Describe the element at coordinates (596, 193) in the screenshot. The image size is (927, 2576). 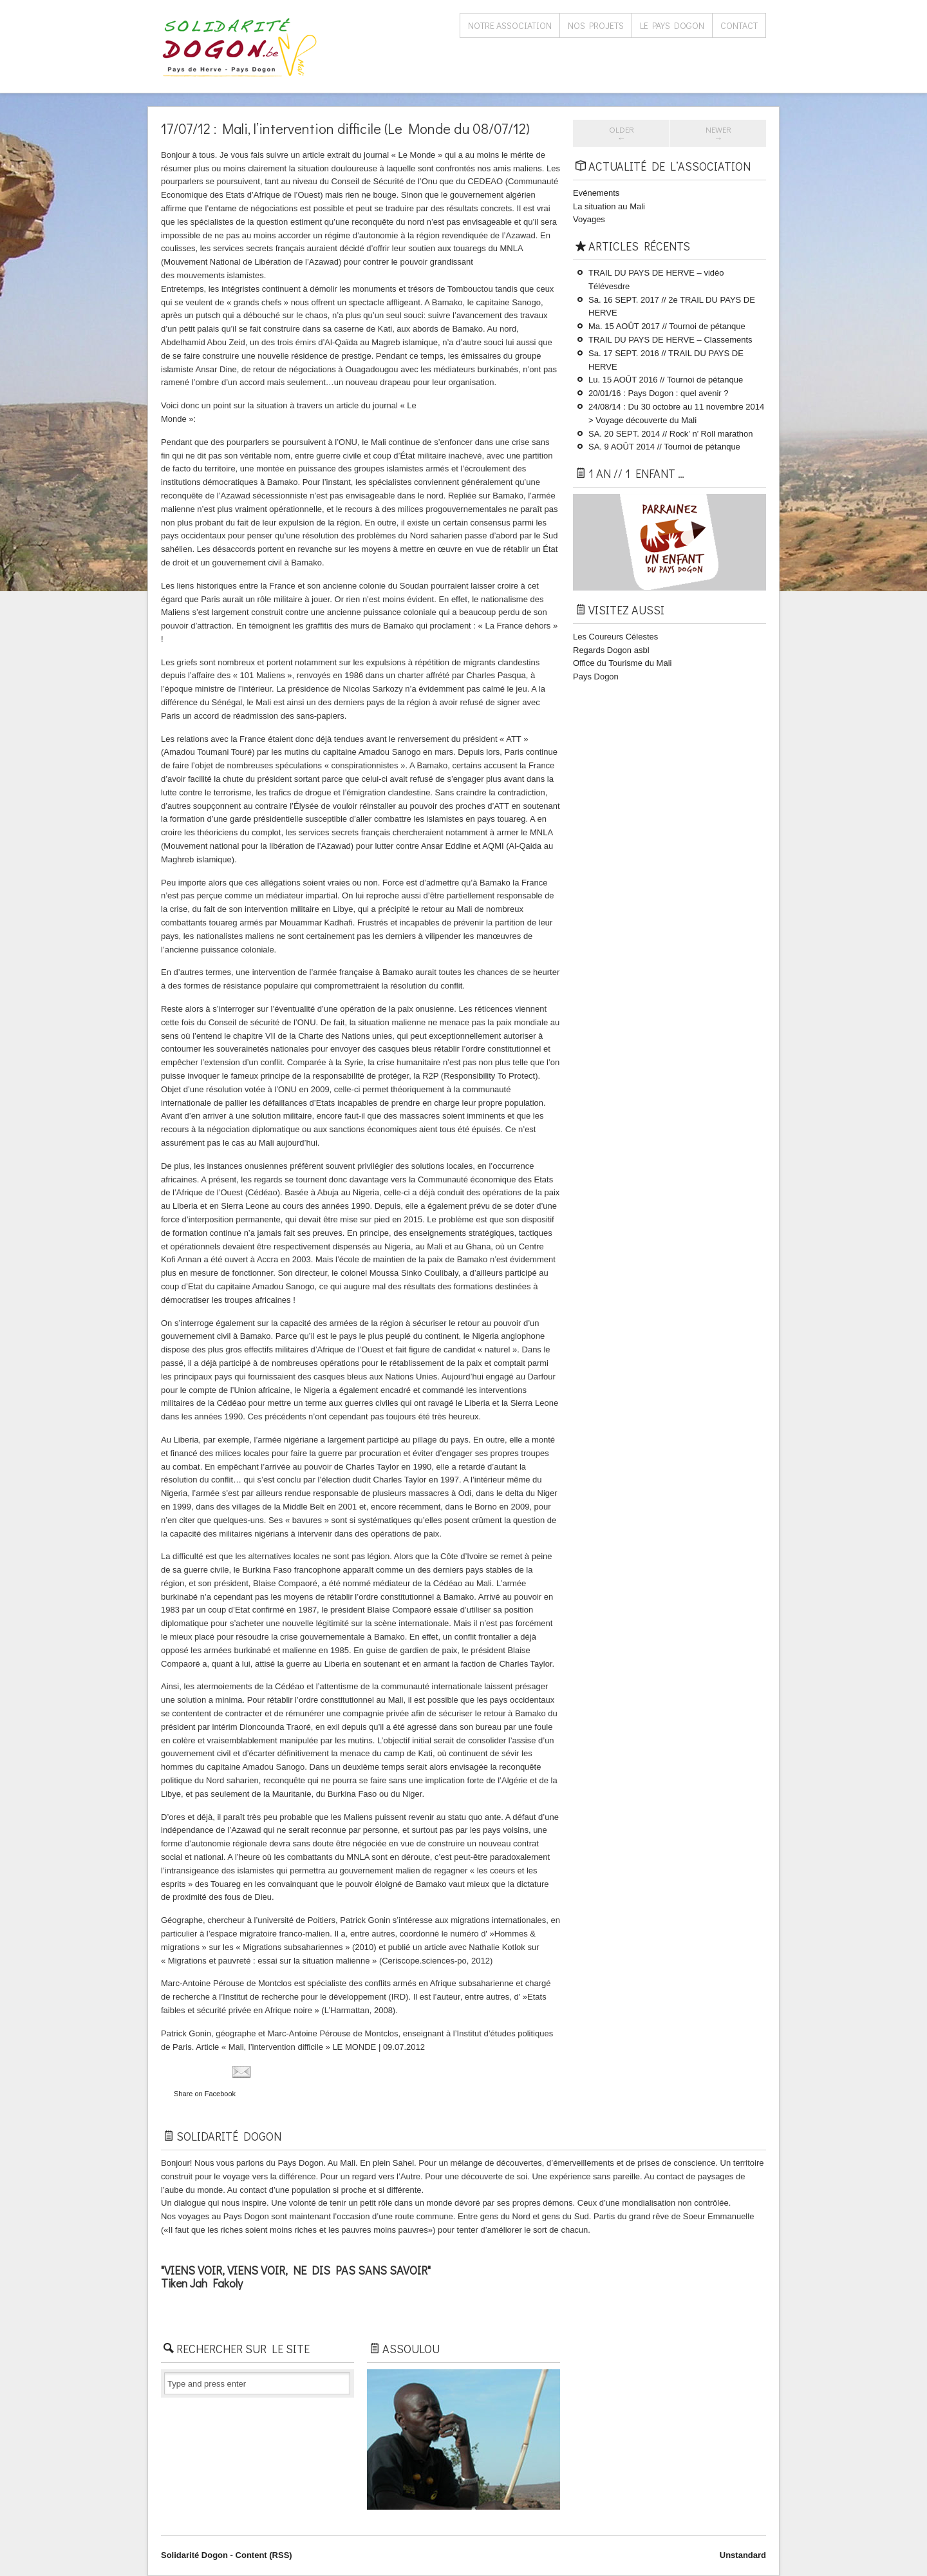
I see `Evénements` at that location.